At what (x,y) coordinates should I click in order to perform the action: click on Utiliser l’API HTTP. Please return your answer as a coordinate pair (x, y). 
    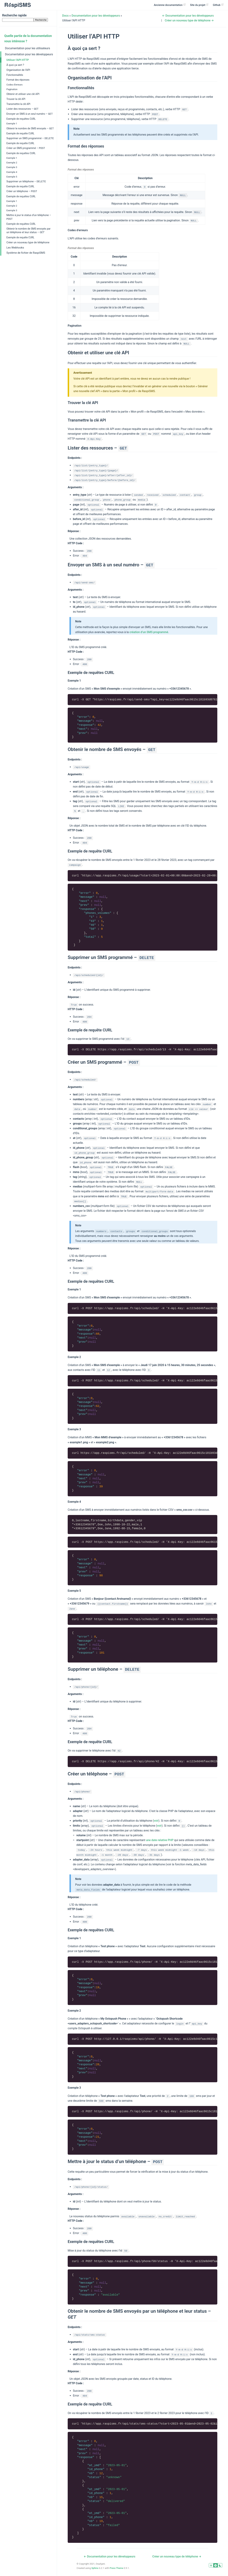
    Looking at the image, I should click on (17, 60).